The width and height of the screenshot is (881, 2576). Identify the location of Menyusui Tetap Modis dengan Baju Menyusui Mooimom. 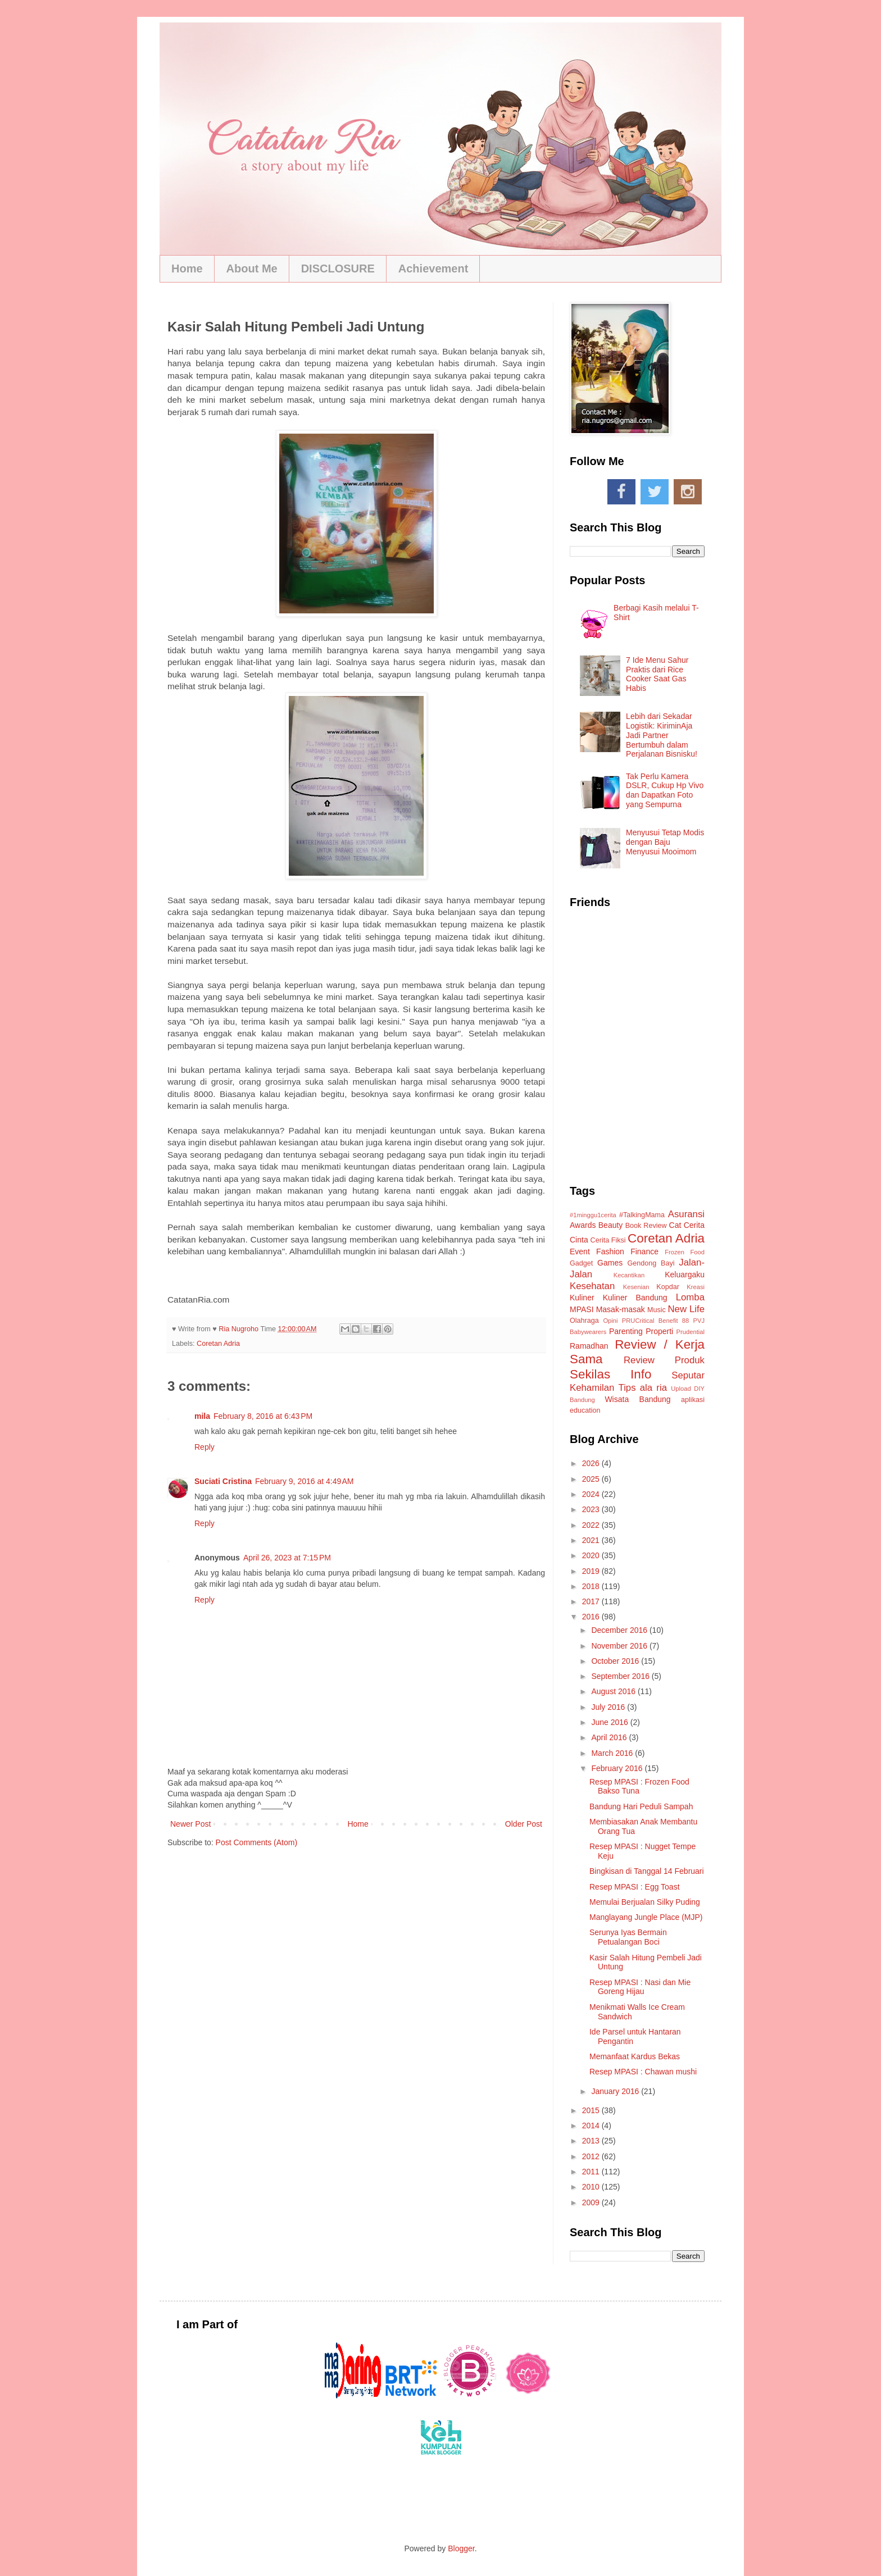
(665, 842).